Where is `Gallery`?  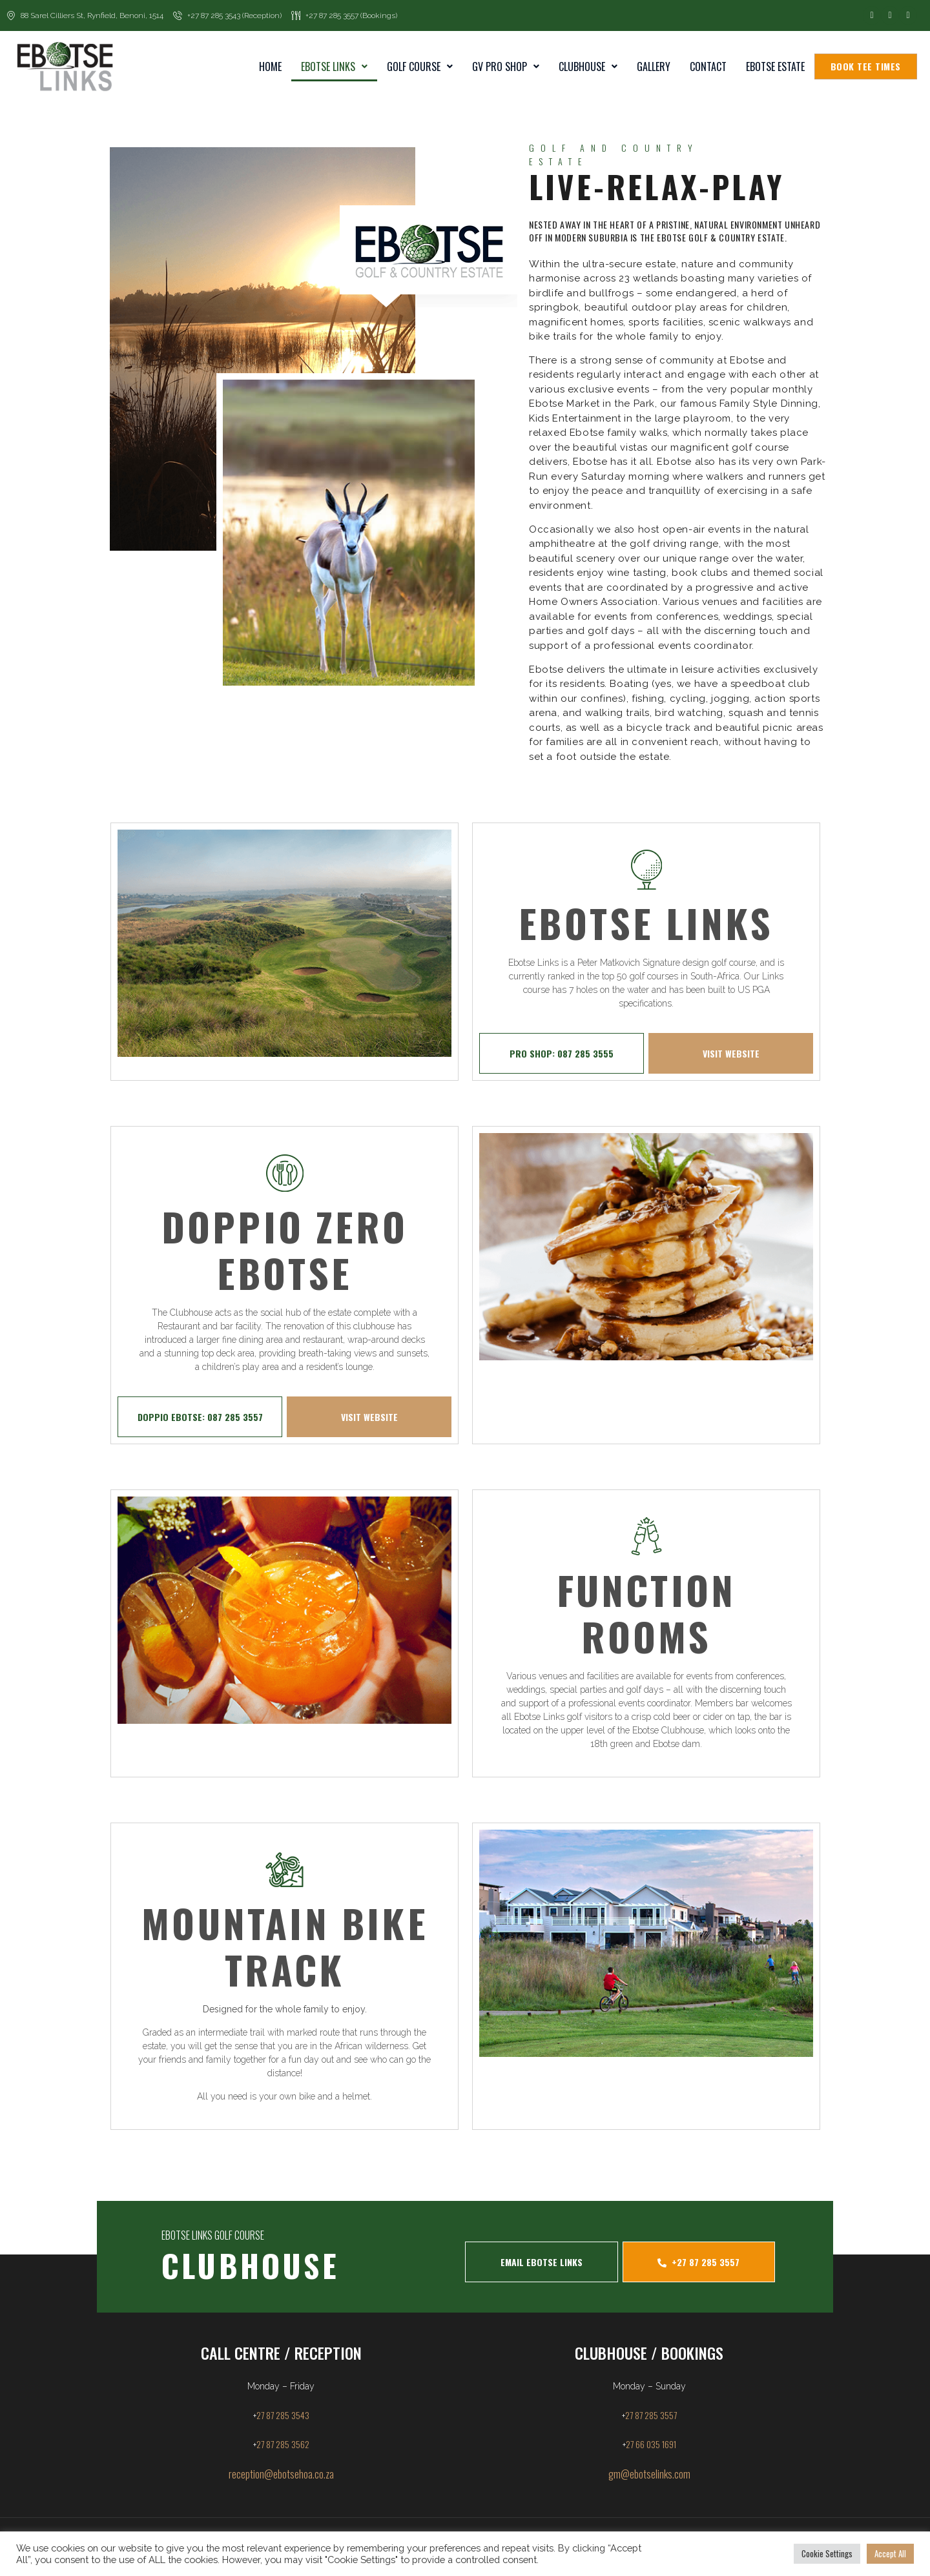 Gallery is located at coordinates (653, 66).